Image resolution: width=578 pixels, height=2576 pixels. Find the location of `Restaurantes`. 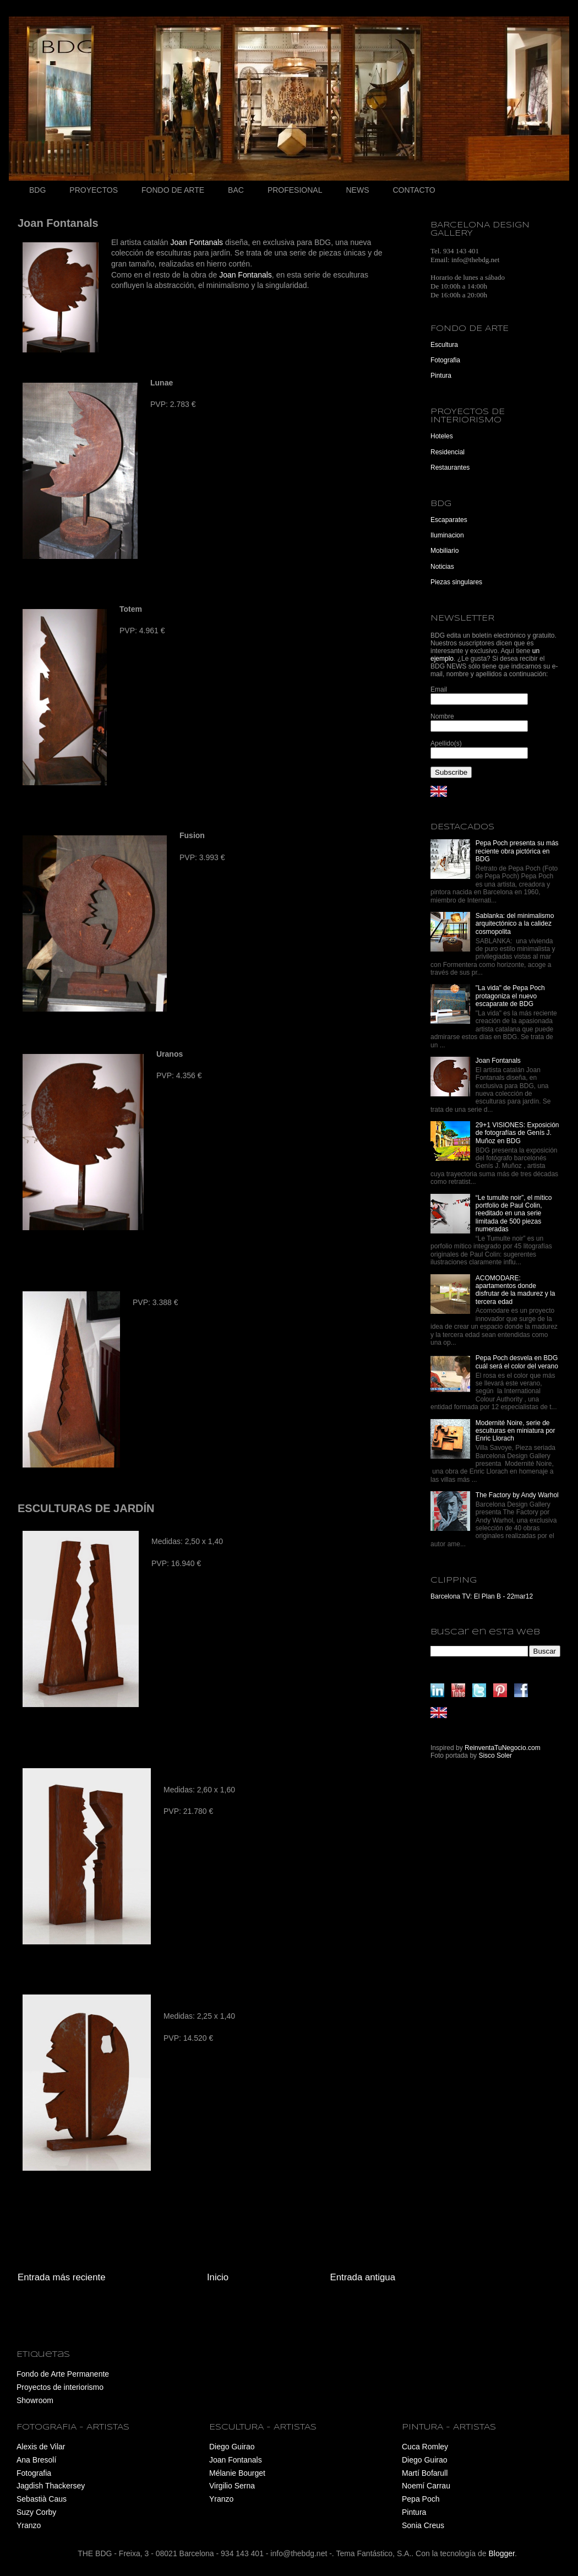

Restaurantes is located at coordinates (450, 467).